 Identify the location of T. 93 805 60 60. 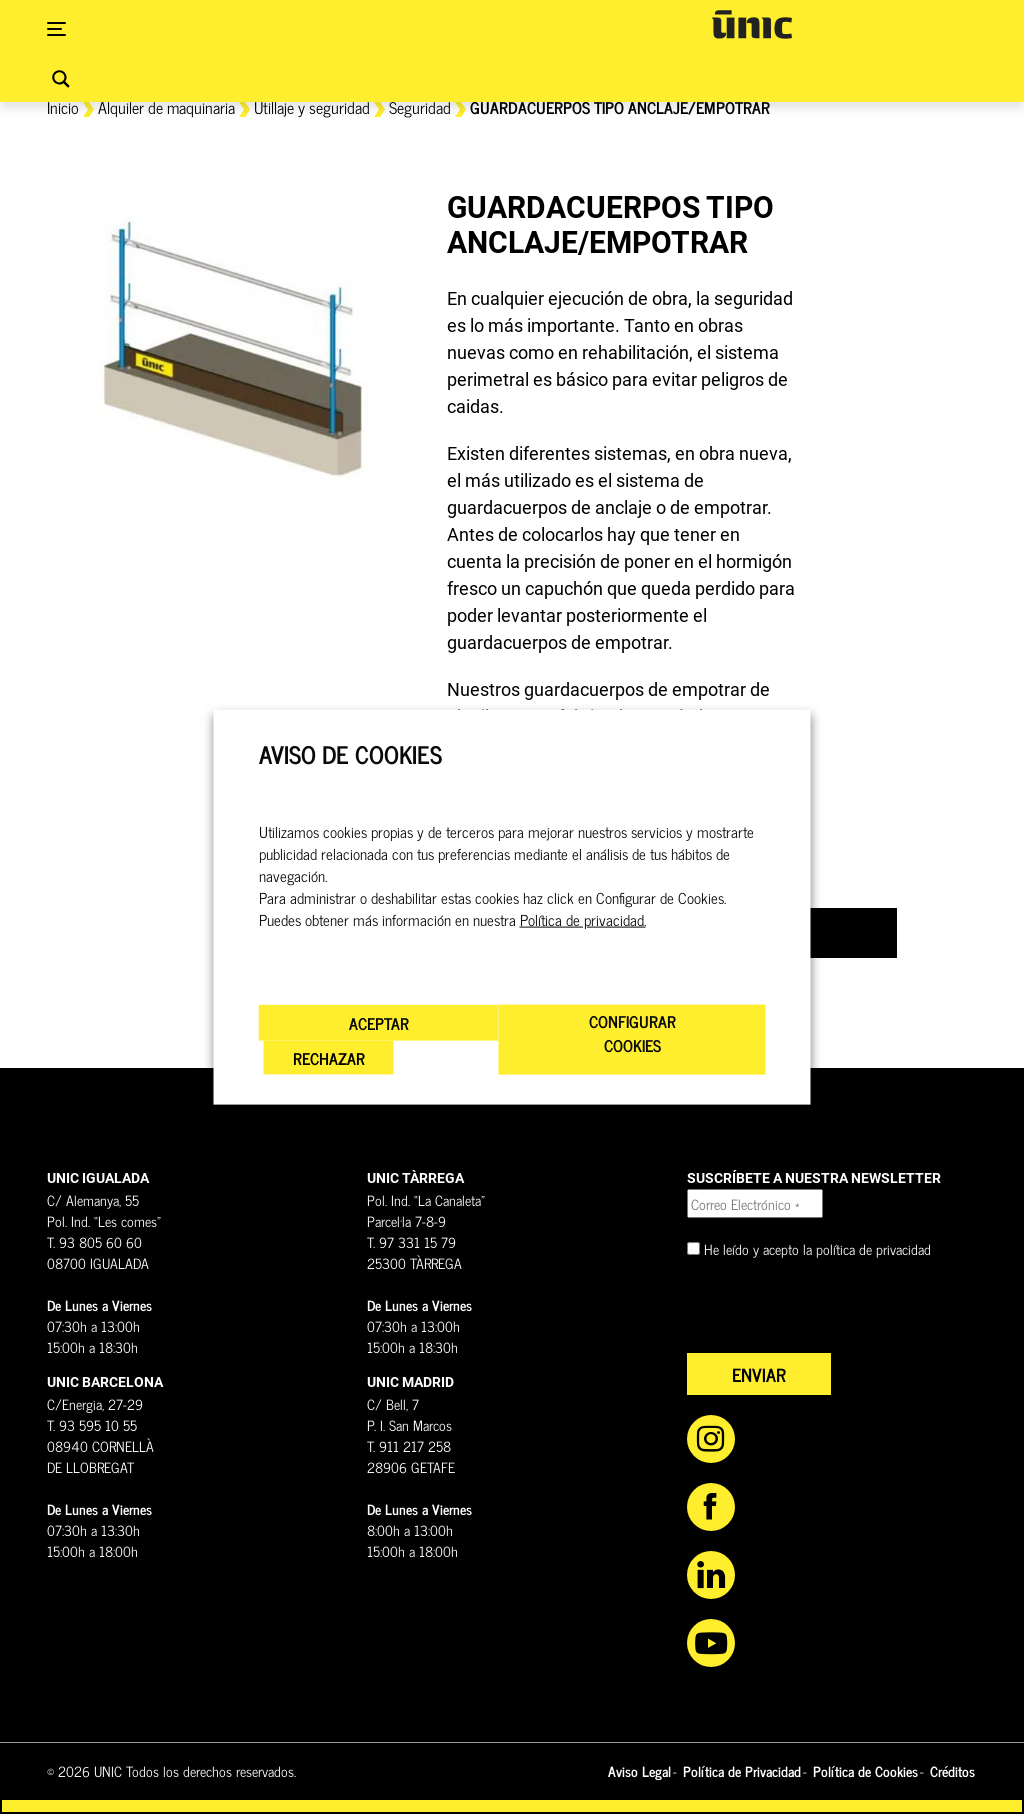
(94, 1241).